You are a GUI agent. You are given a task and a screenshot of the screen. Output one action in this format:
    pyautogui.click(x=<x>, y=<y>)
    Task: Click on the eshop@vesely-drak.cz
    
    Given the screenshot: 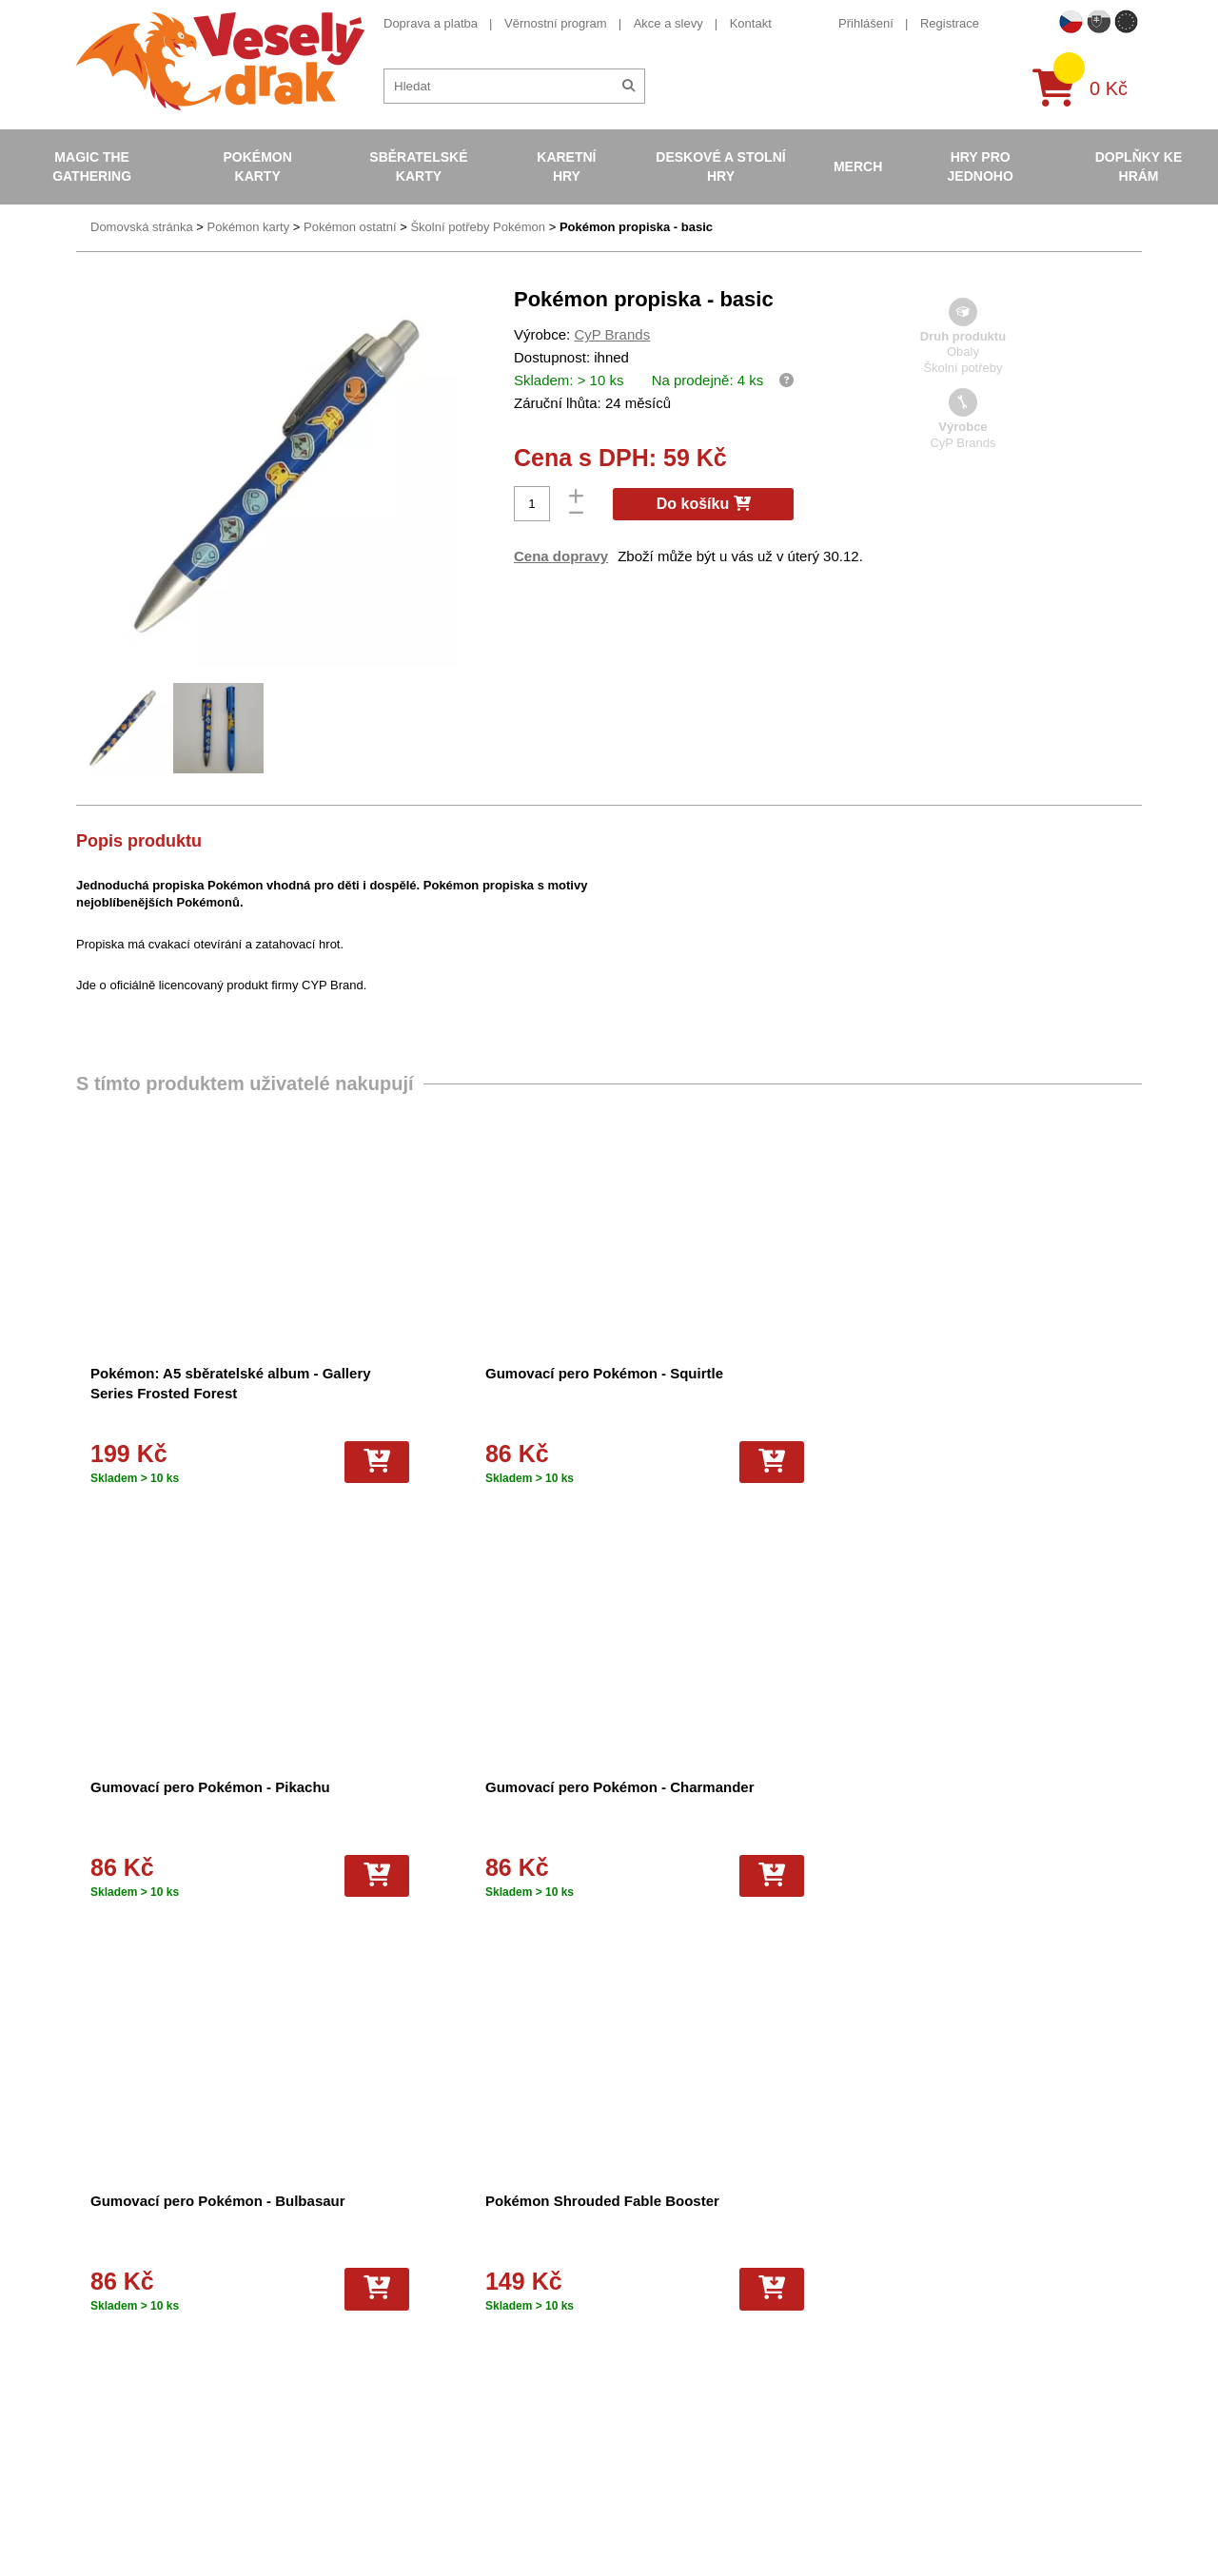 What is the action you would take?
    pyautogui.click(x=937, y=2275)
    